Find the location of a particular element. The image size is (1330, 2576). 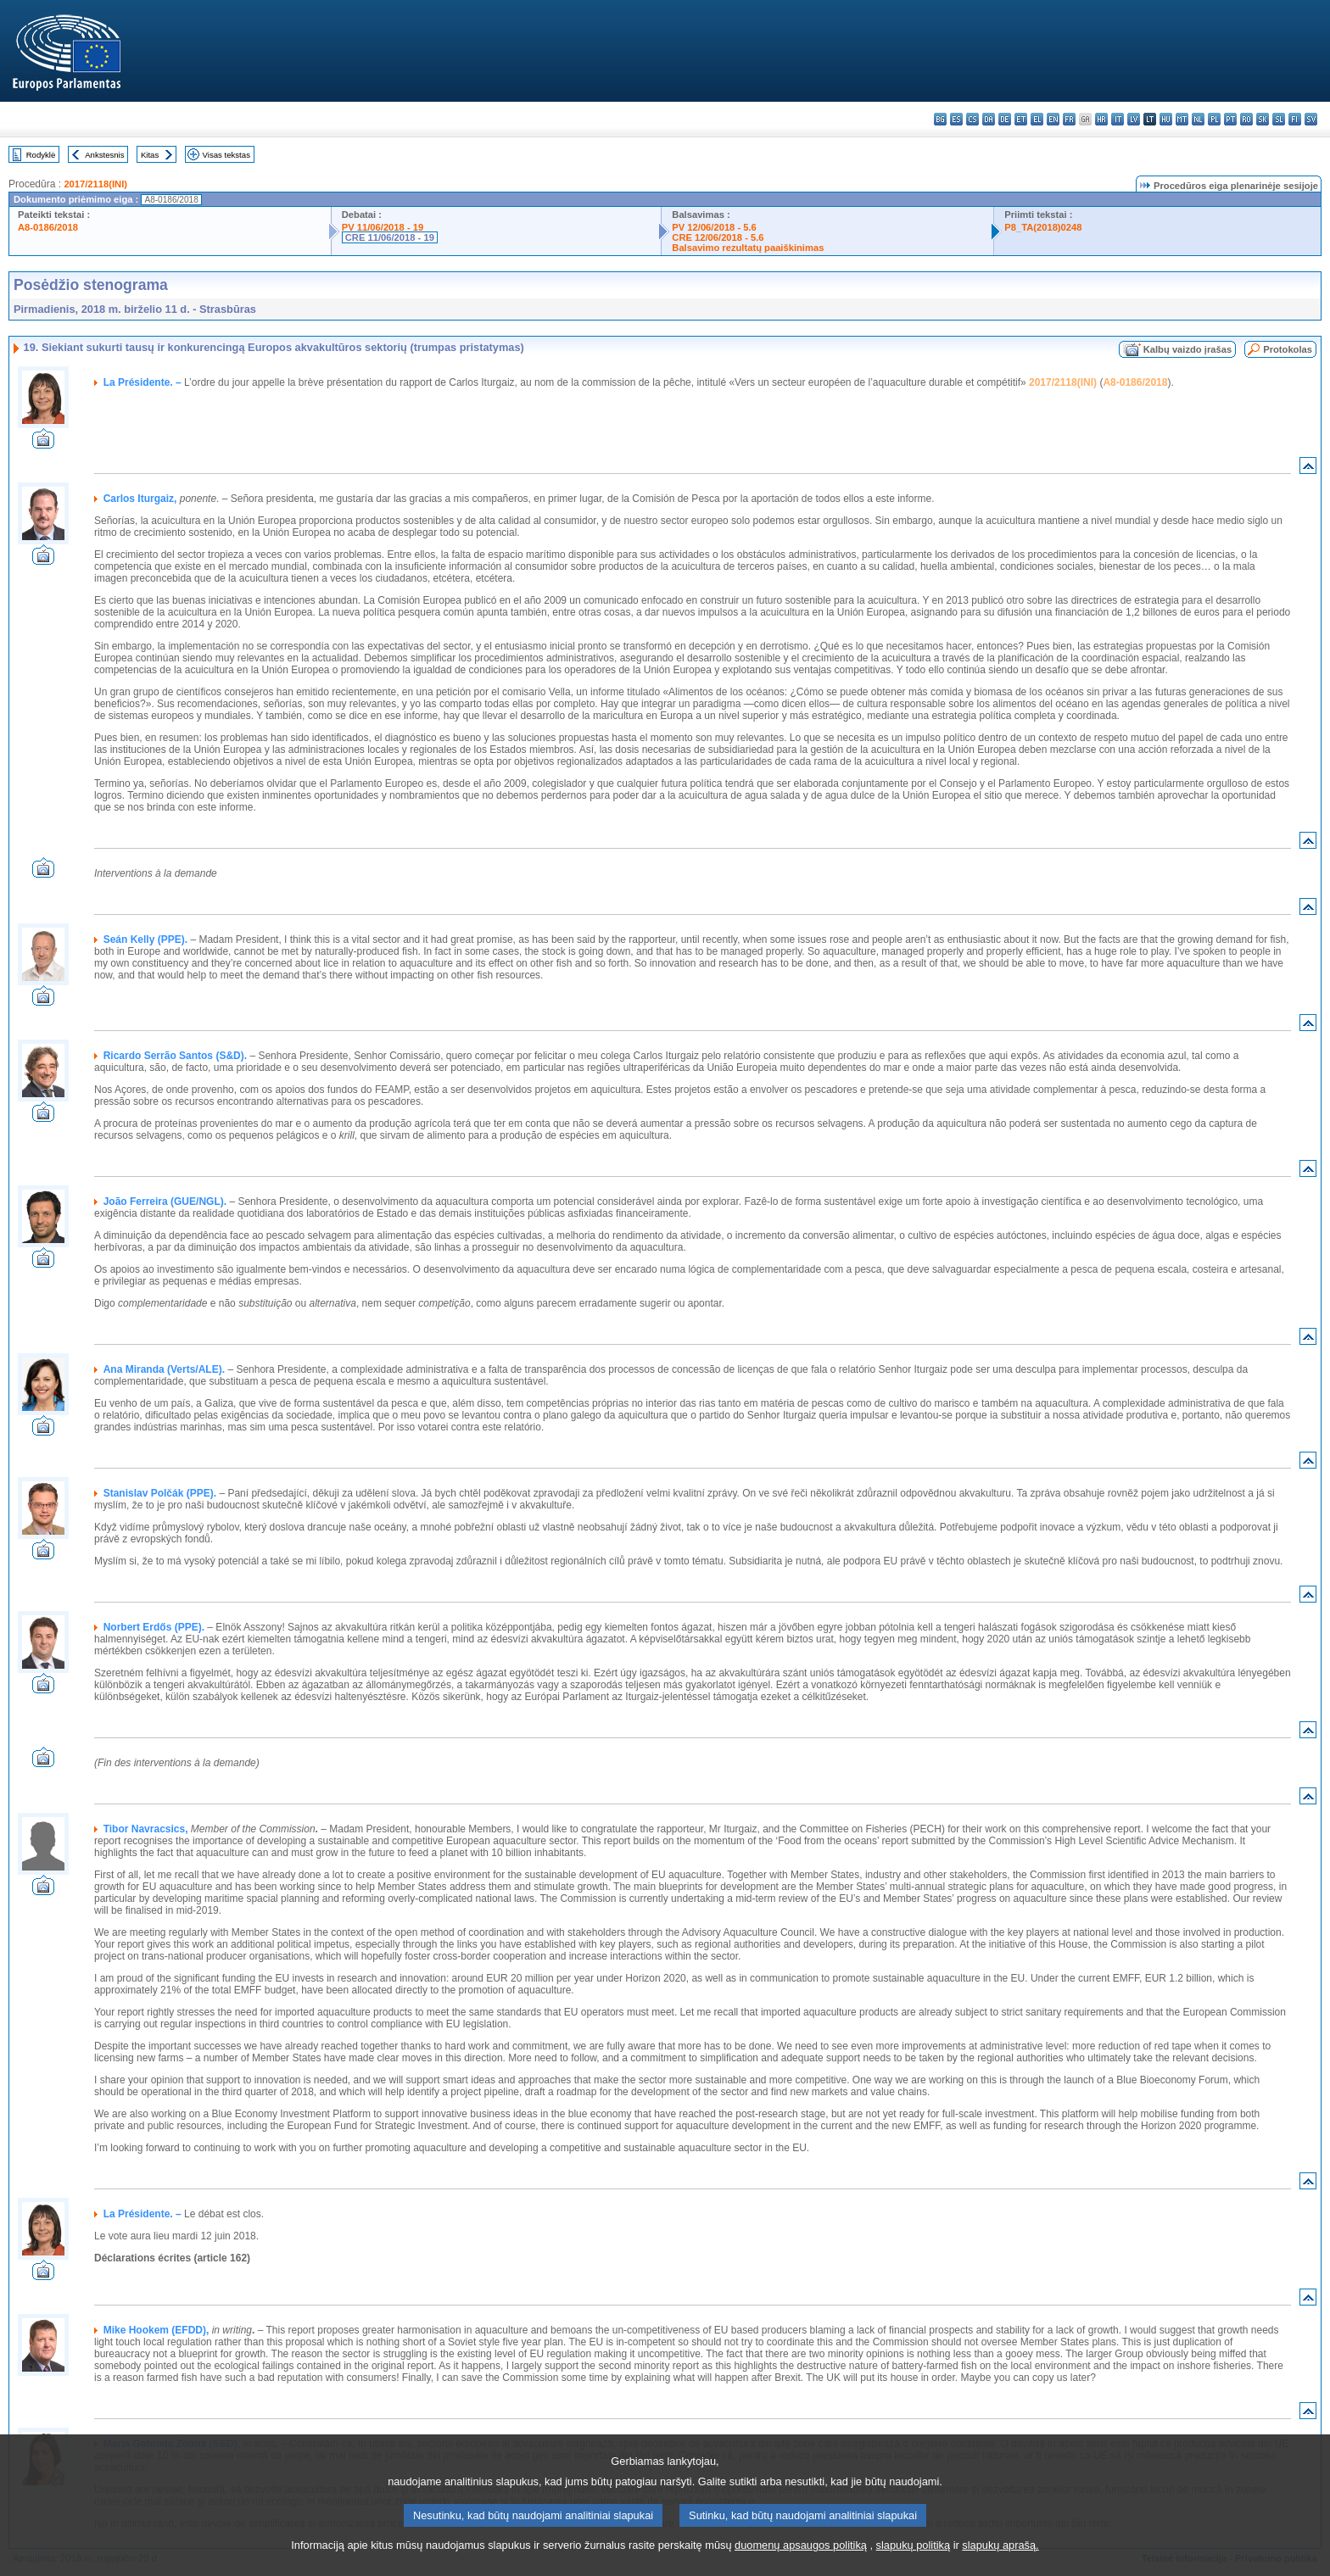

P8_TA(2018)0248 is located at coordinates (1042, 227).